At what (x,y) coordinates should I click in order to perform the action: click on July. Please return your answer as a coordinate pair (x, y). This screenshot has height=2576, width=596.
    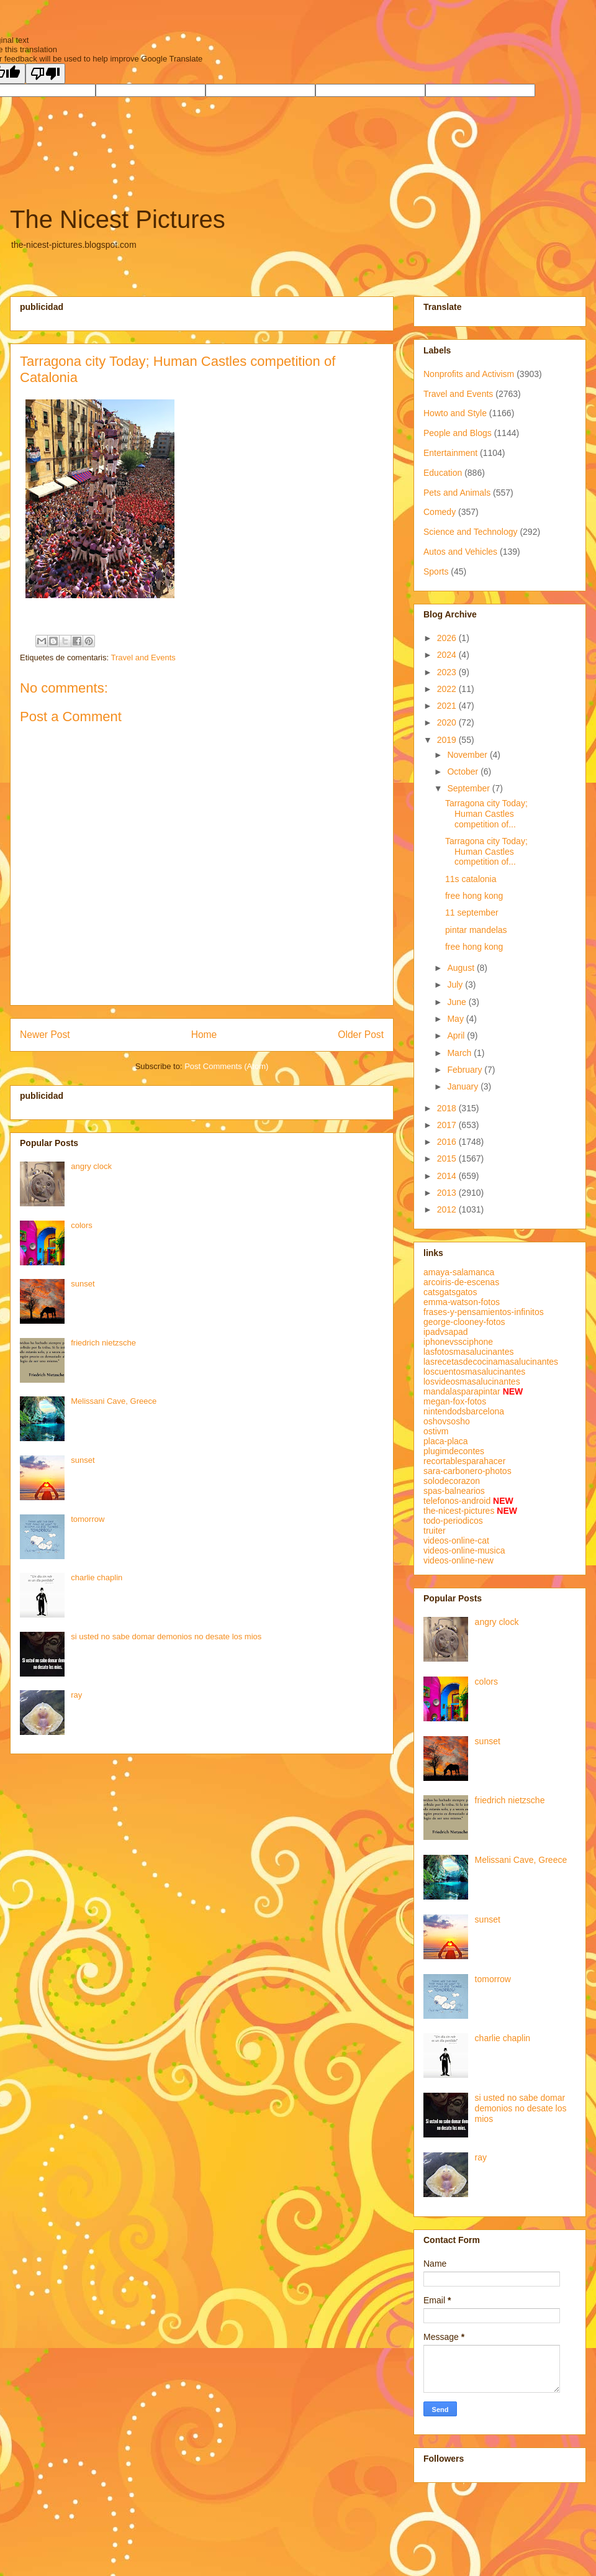
    Looking at the image, I should click on (456, 985).